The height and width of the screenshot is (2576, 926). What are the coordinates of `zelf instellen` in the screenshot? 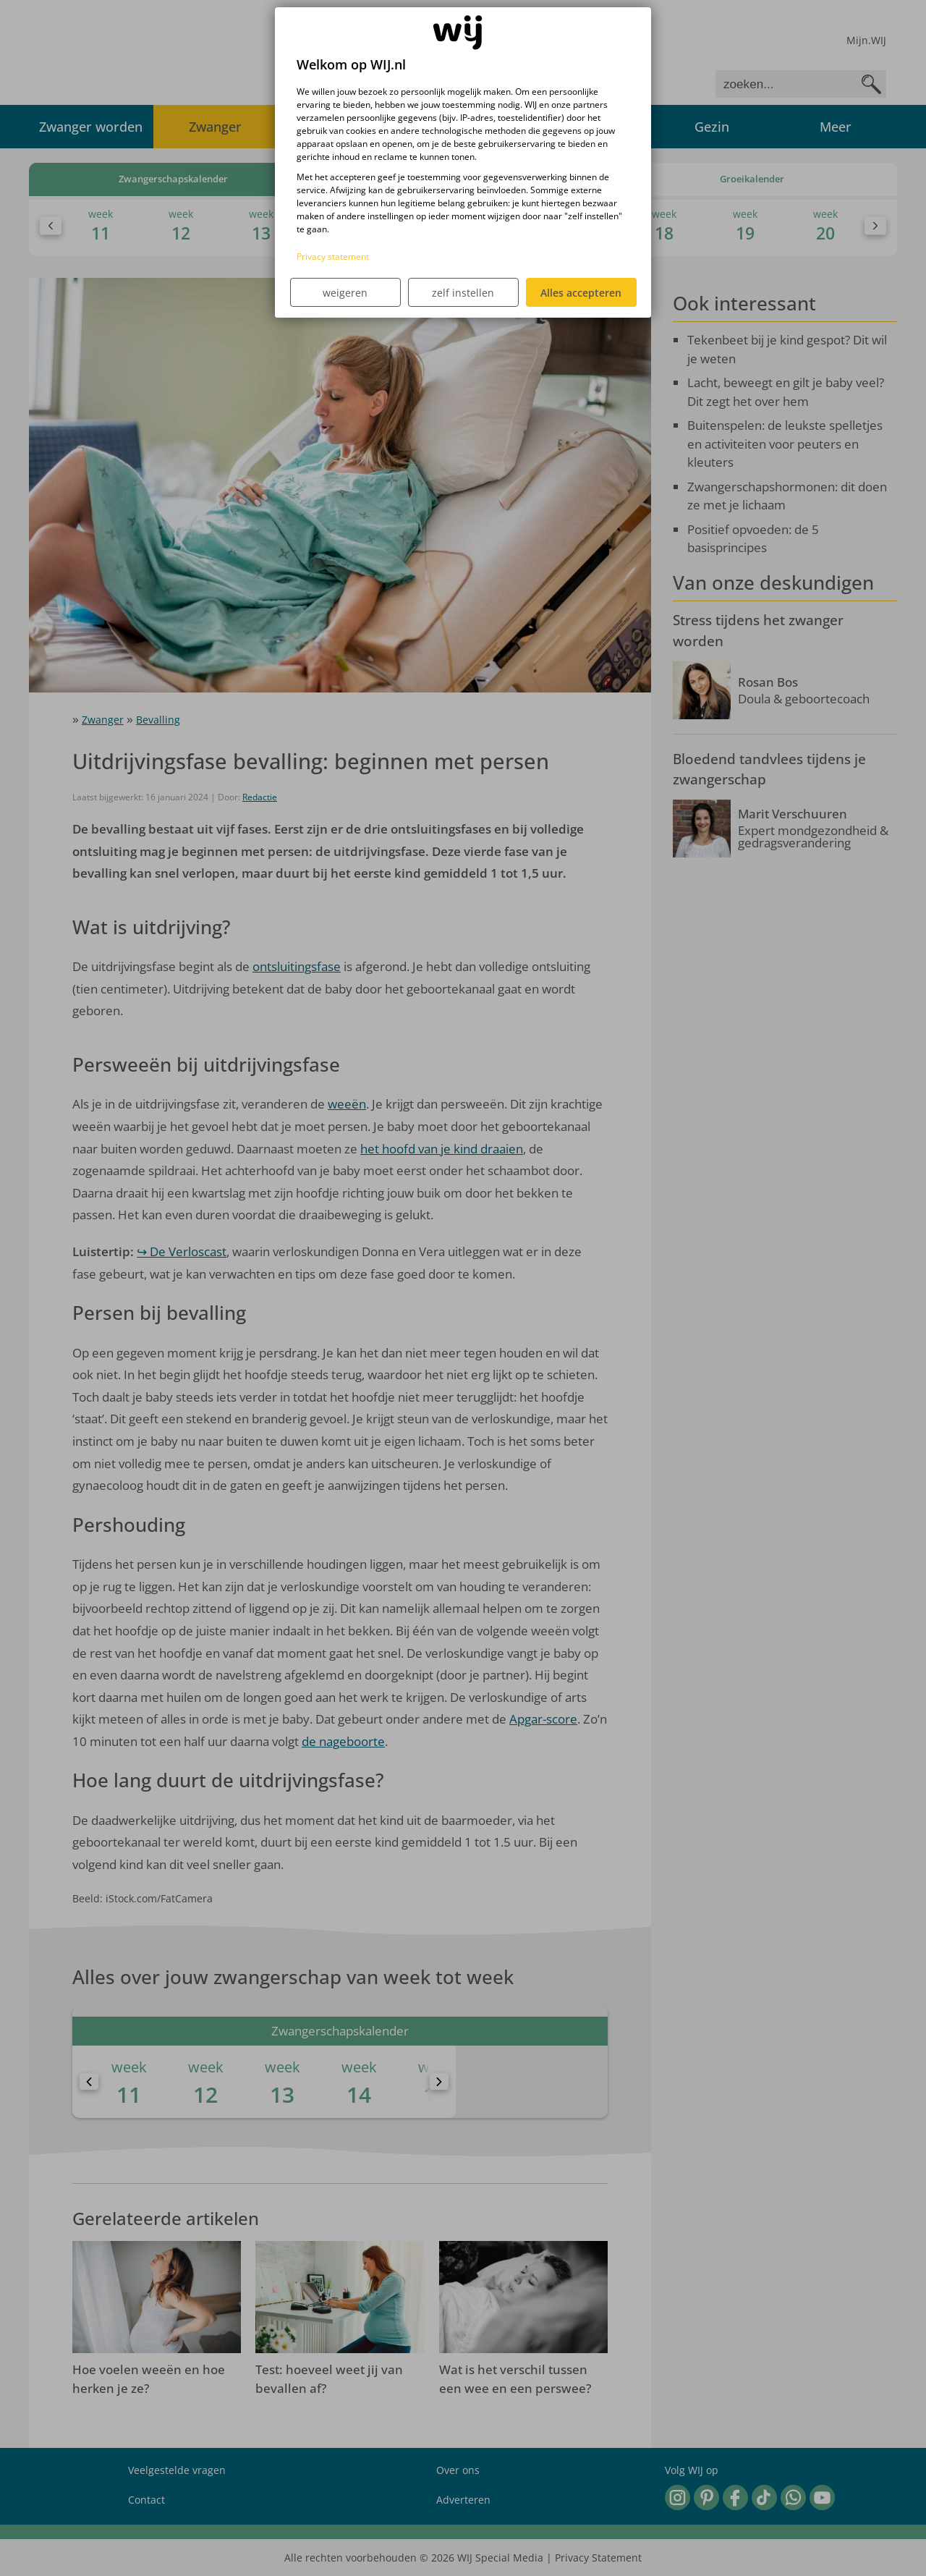 It's located at (463, 293).